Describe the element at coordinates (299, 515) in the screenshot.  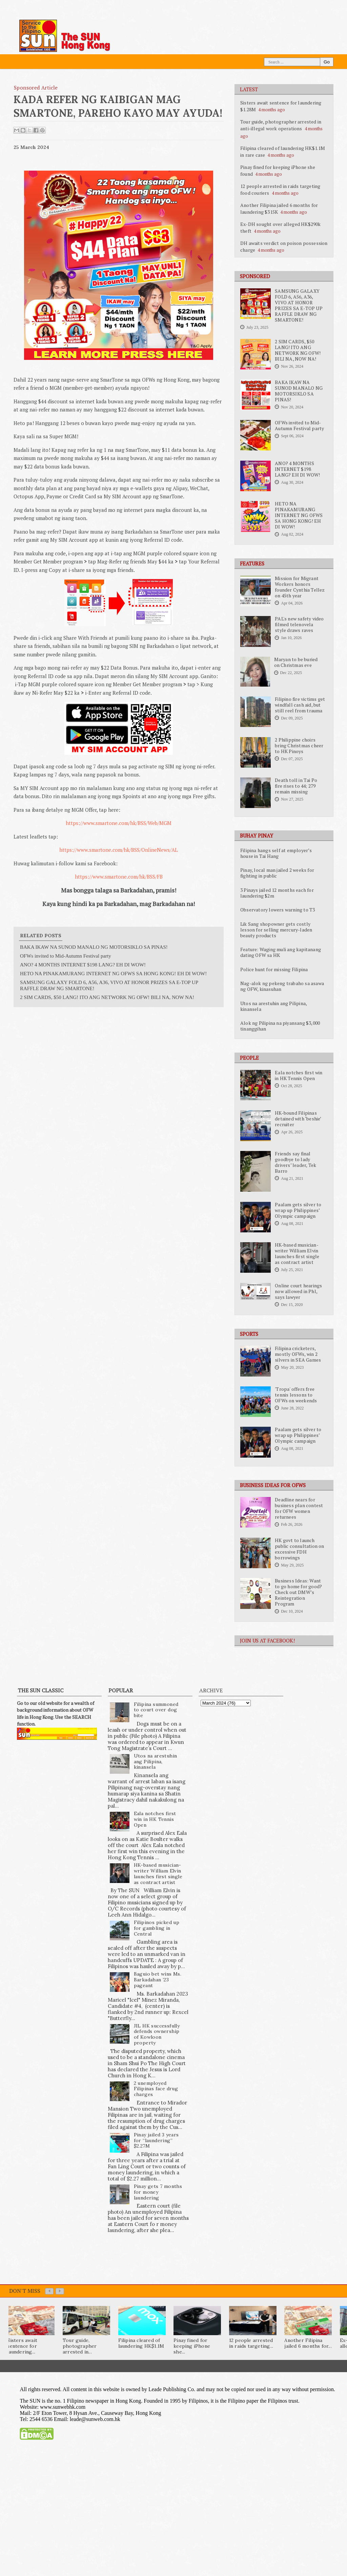
I see `HETO NA PINAKAMURANG INTERNET NG OFWS SA HONG KONG! EH DI WOW!` at that location.